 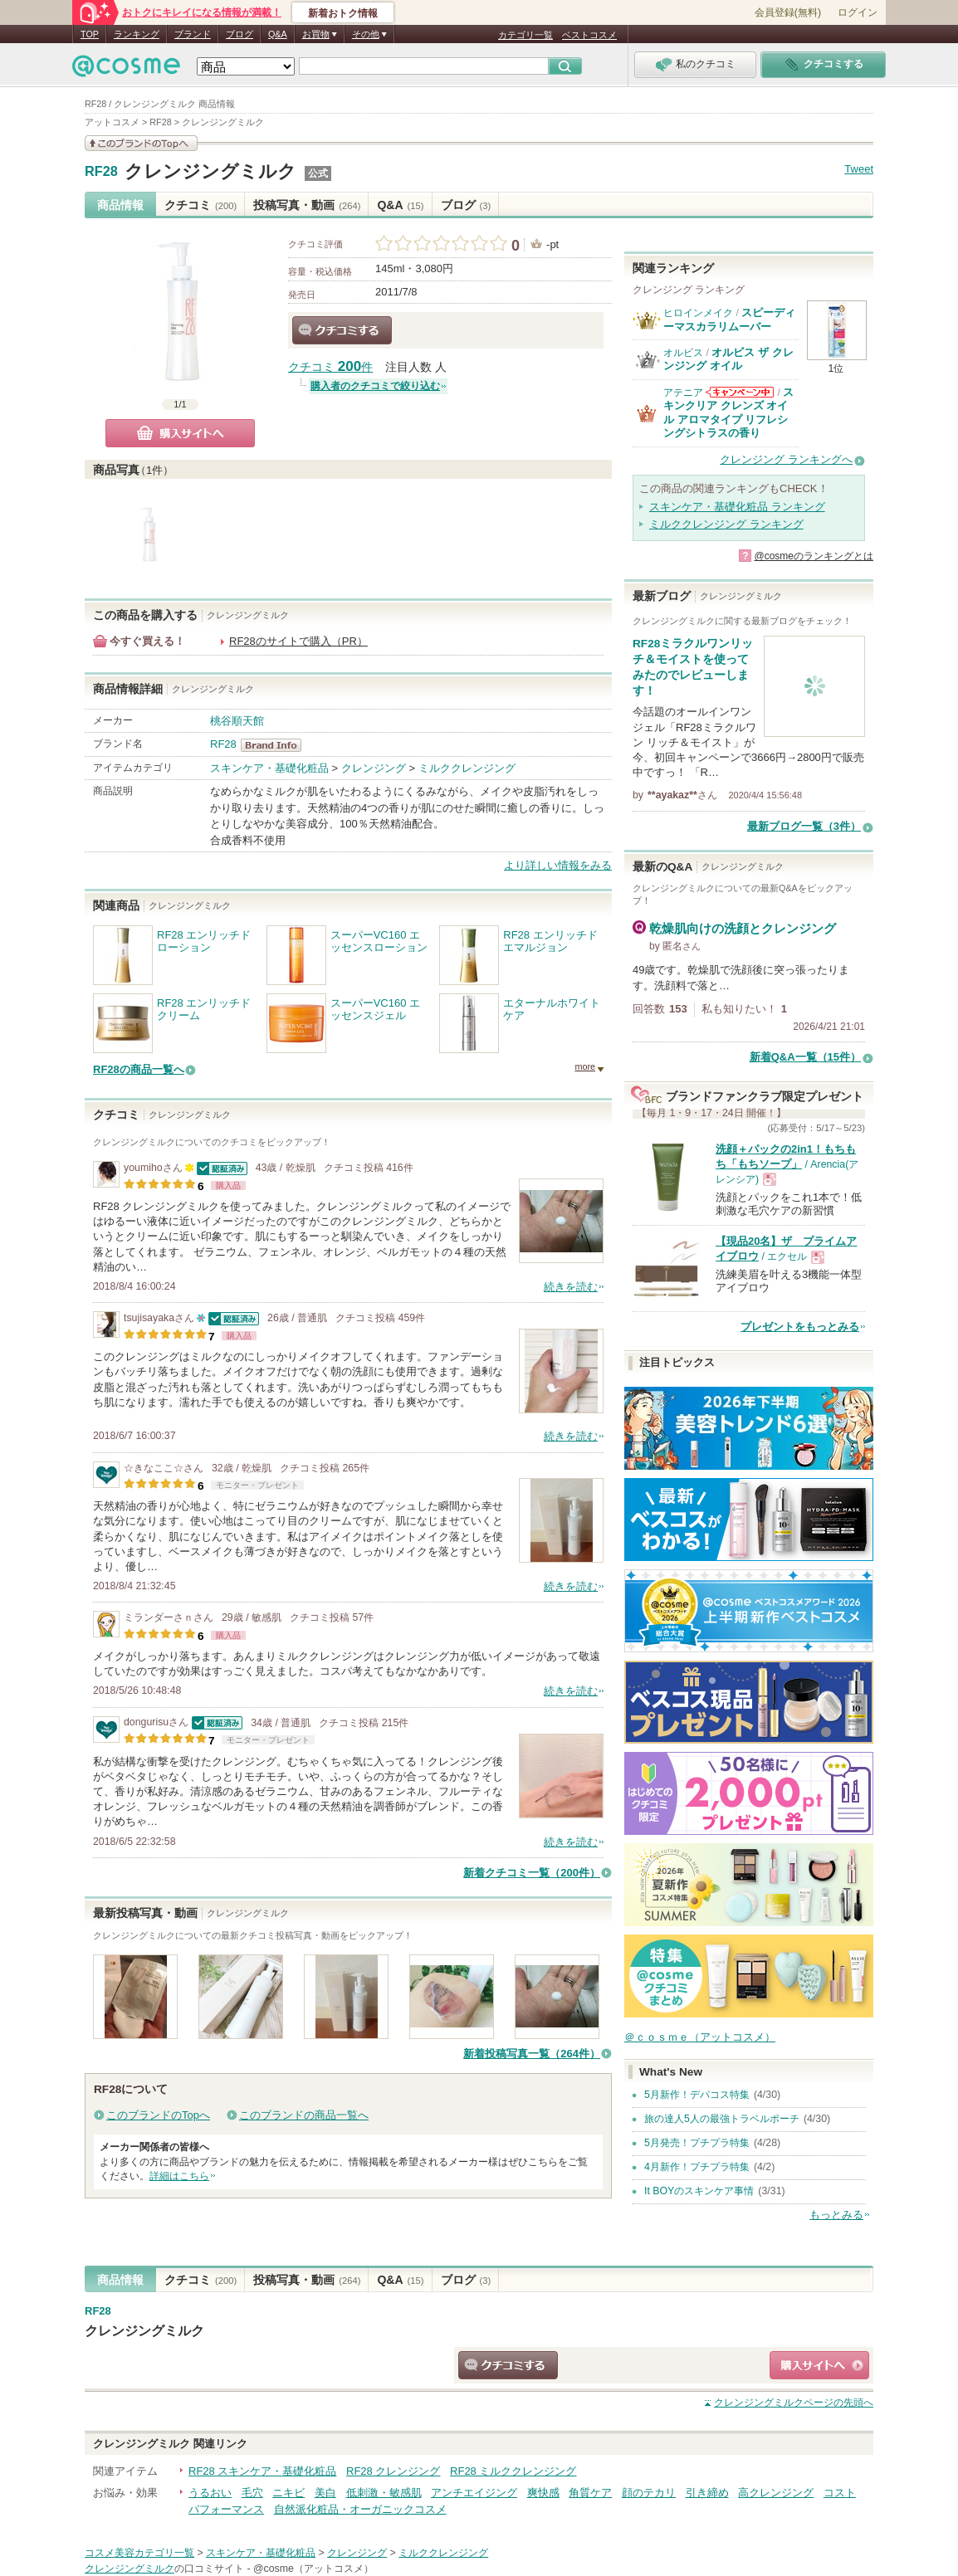 What do you see at coordinates (139, 2553) in the screenshot?
I see `コスメ美容カテゴリ一覧` at bounding box center [139, 2553].